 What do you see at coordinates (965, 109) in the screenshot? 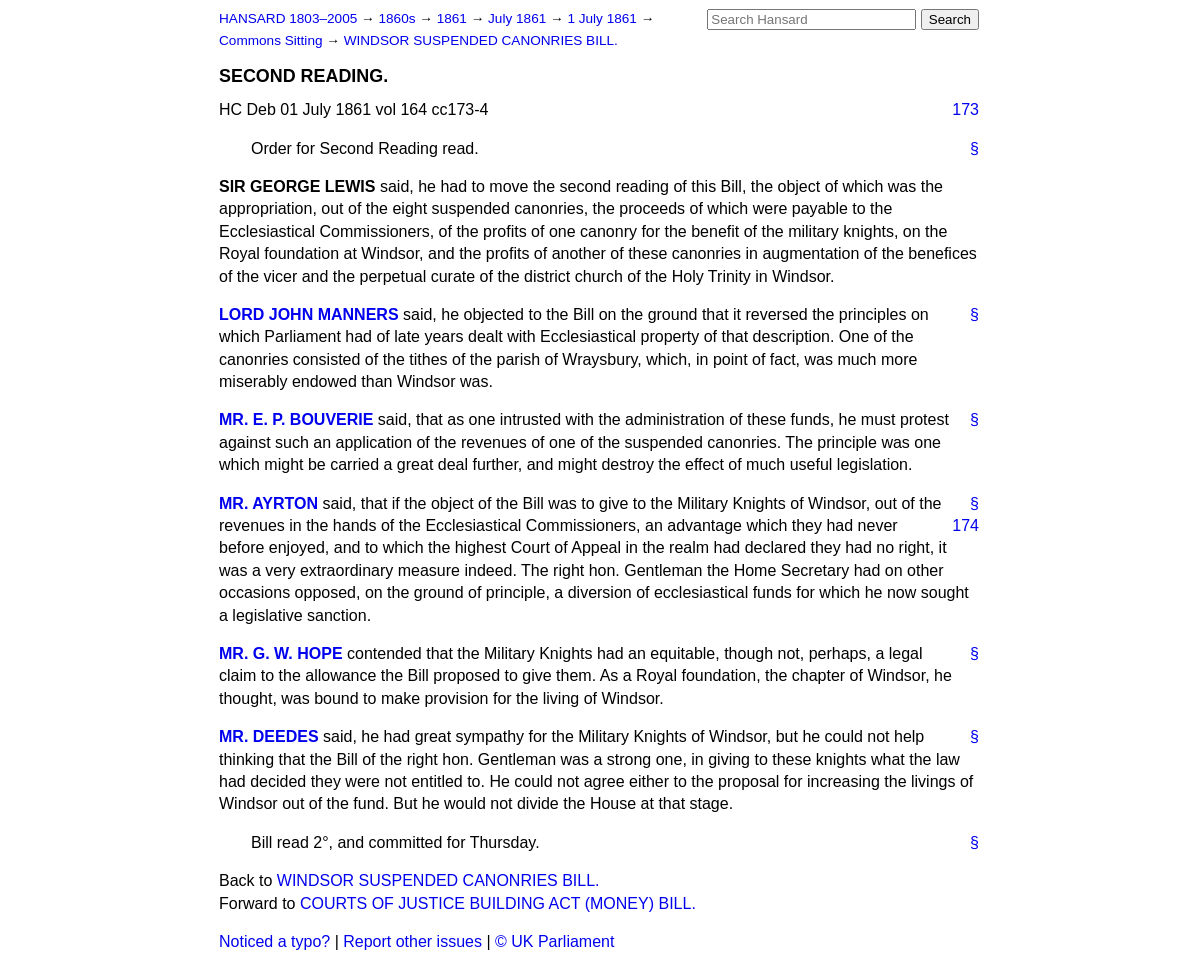
I see `173` at bounding box center [965, 109].